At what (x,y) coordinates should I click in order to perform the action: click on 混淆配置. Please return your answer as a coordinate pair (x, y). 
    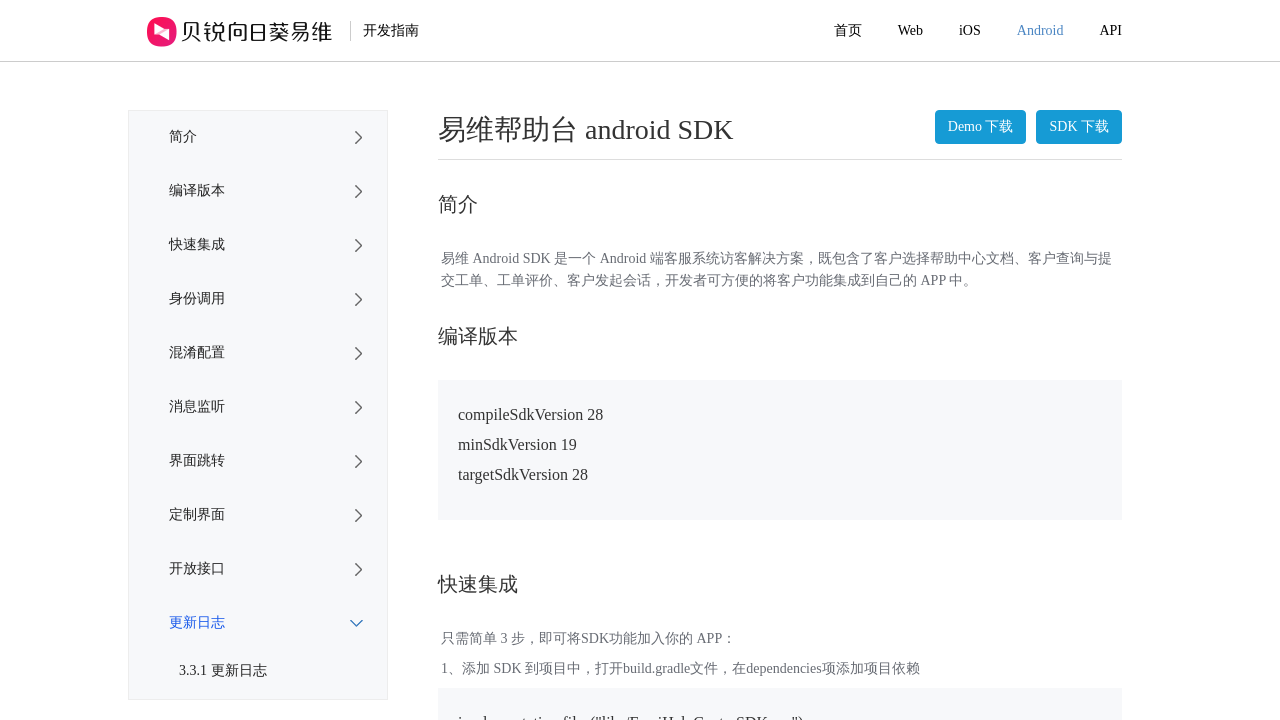
    Looking at the image, I should click on (197, 352).